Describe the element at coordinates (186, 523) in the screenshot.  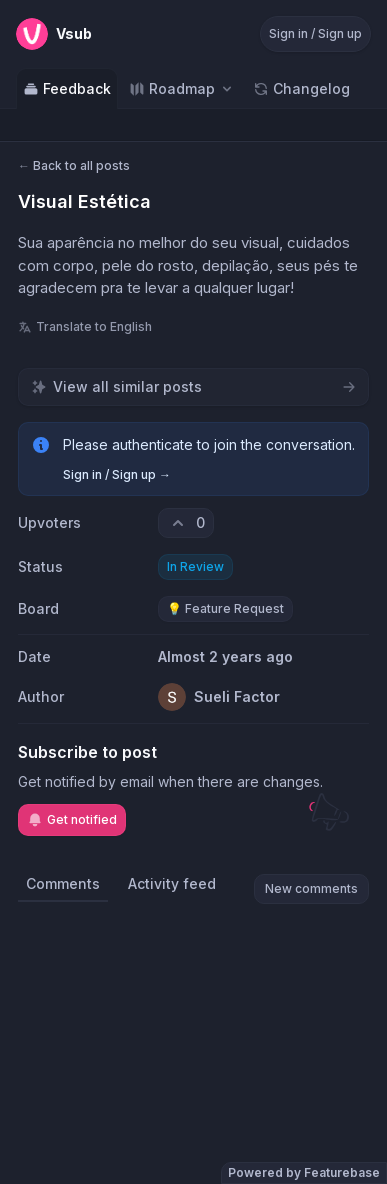
I see `[0 upvotes. Click to upvote]` at that location.